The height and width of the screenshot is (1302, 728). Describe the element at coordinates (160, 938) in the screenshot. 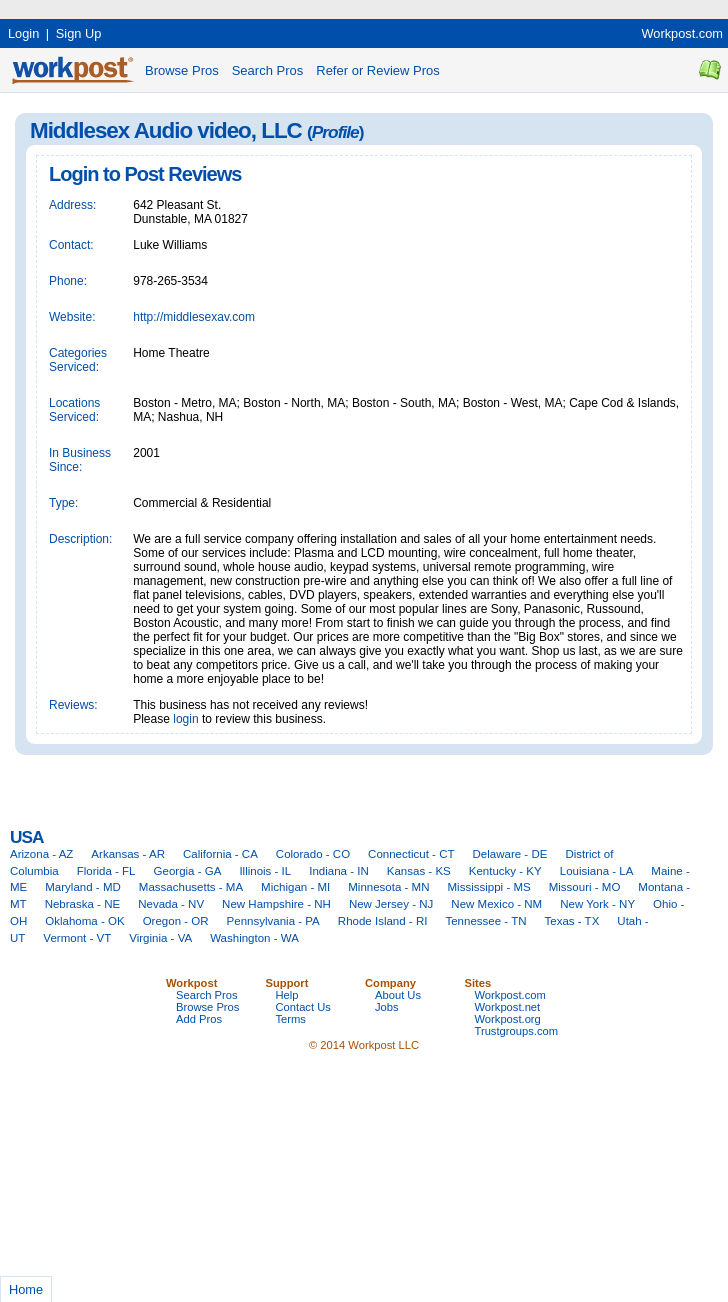

I see `Virginia - VA` at that location.